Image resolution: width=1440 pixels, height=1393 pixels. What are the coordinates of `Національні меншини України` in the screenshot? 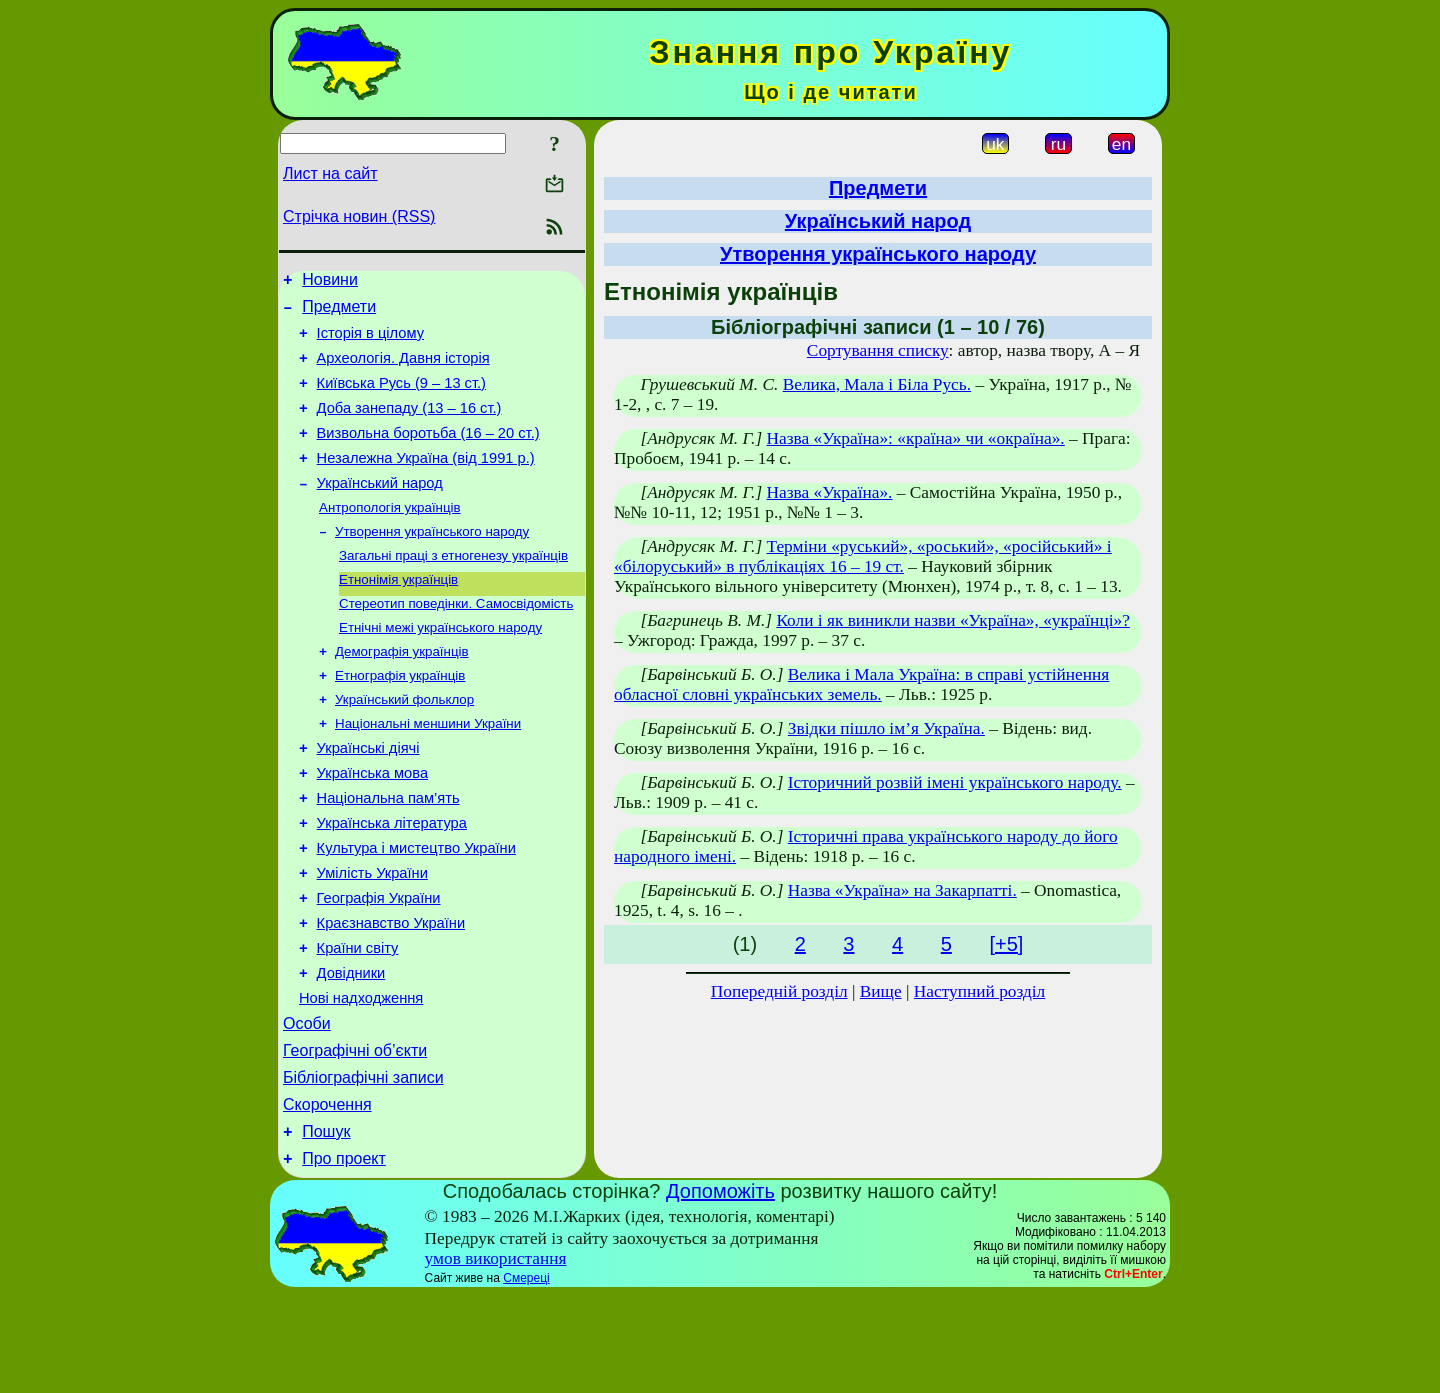 It's located at (428, 770).